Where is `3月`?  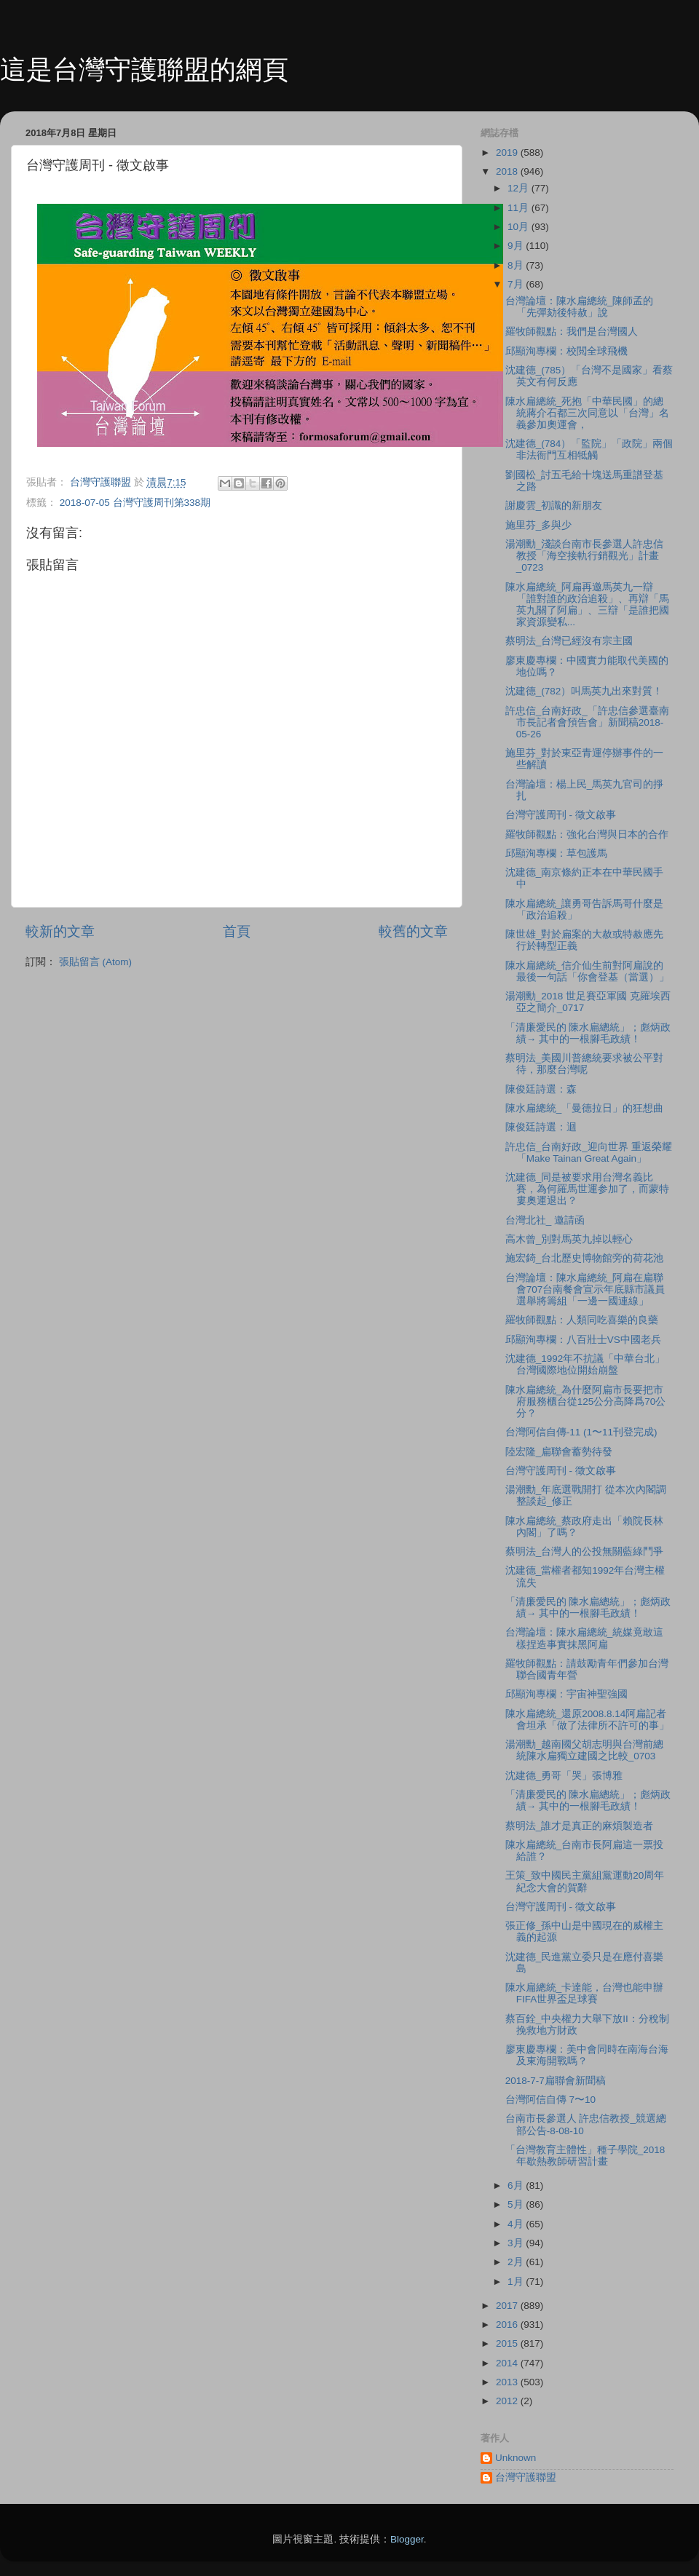 3月 is located at coordinates (517, 2243).